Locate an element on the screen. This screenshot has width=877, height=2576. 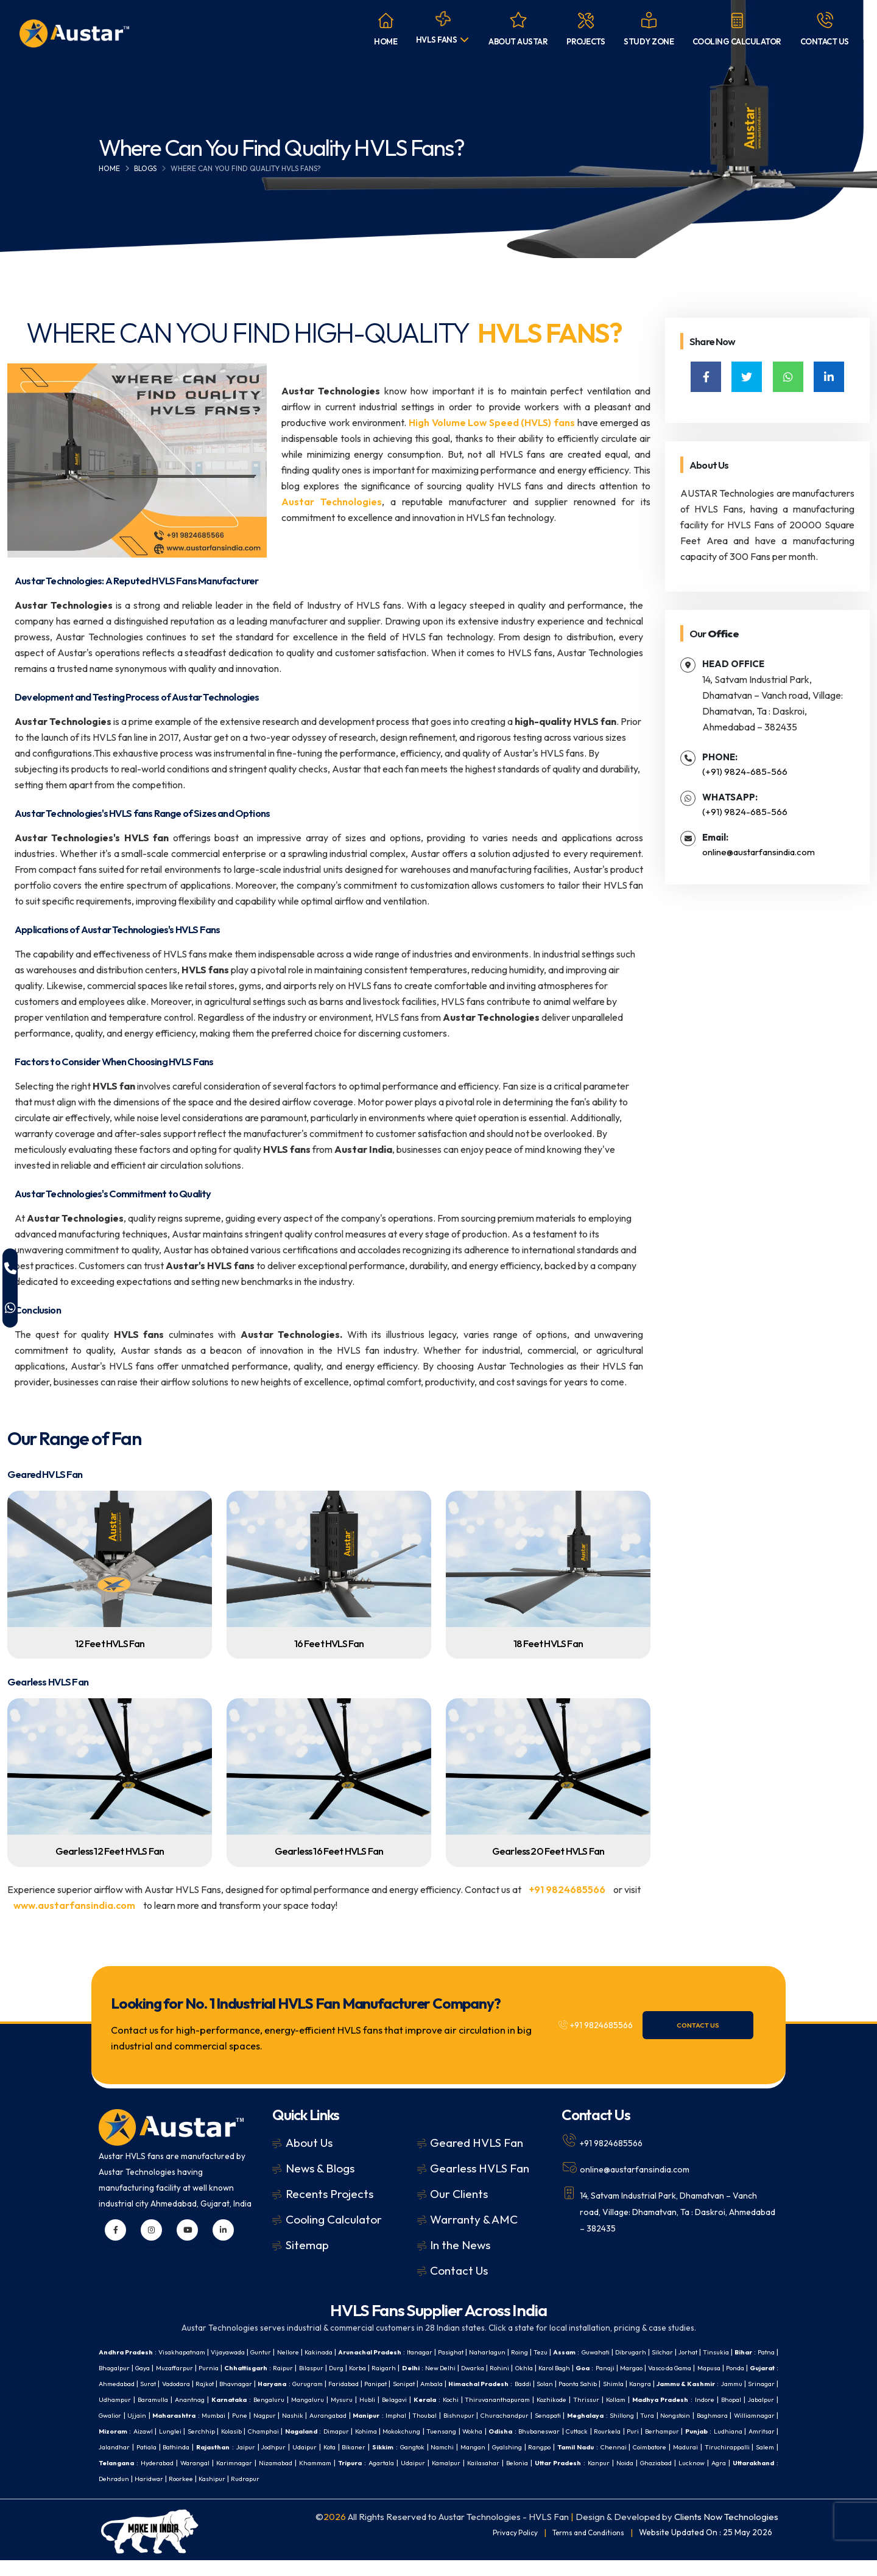
Bhavnagar is located at coordinates (442, 2383).